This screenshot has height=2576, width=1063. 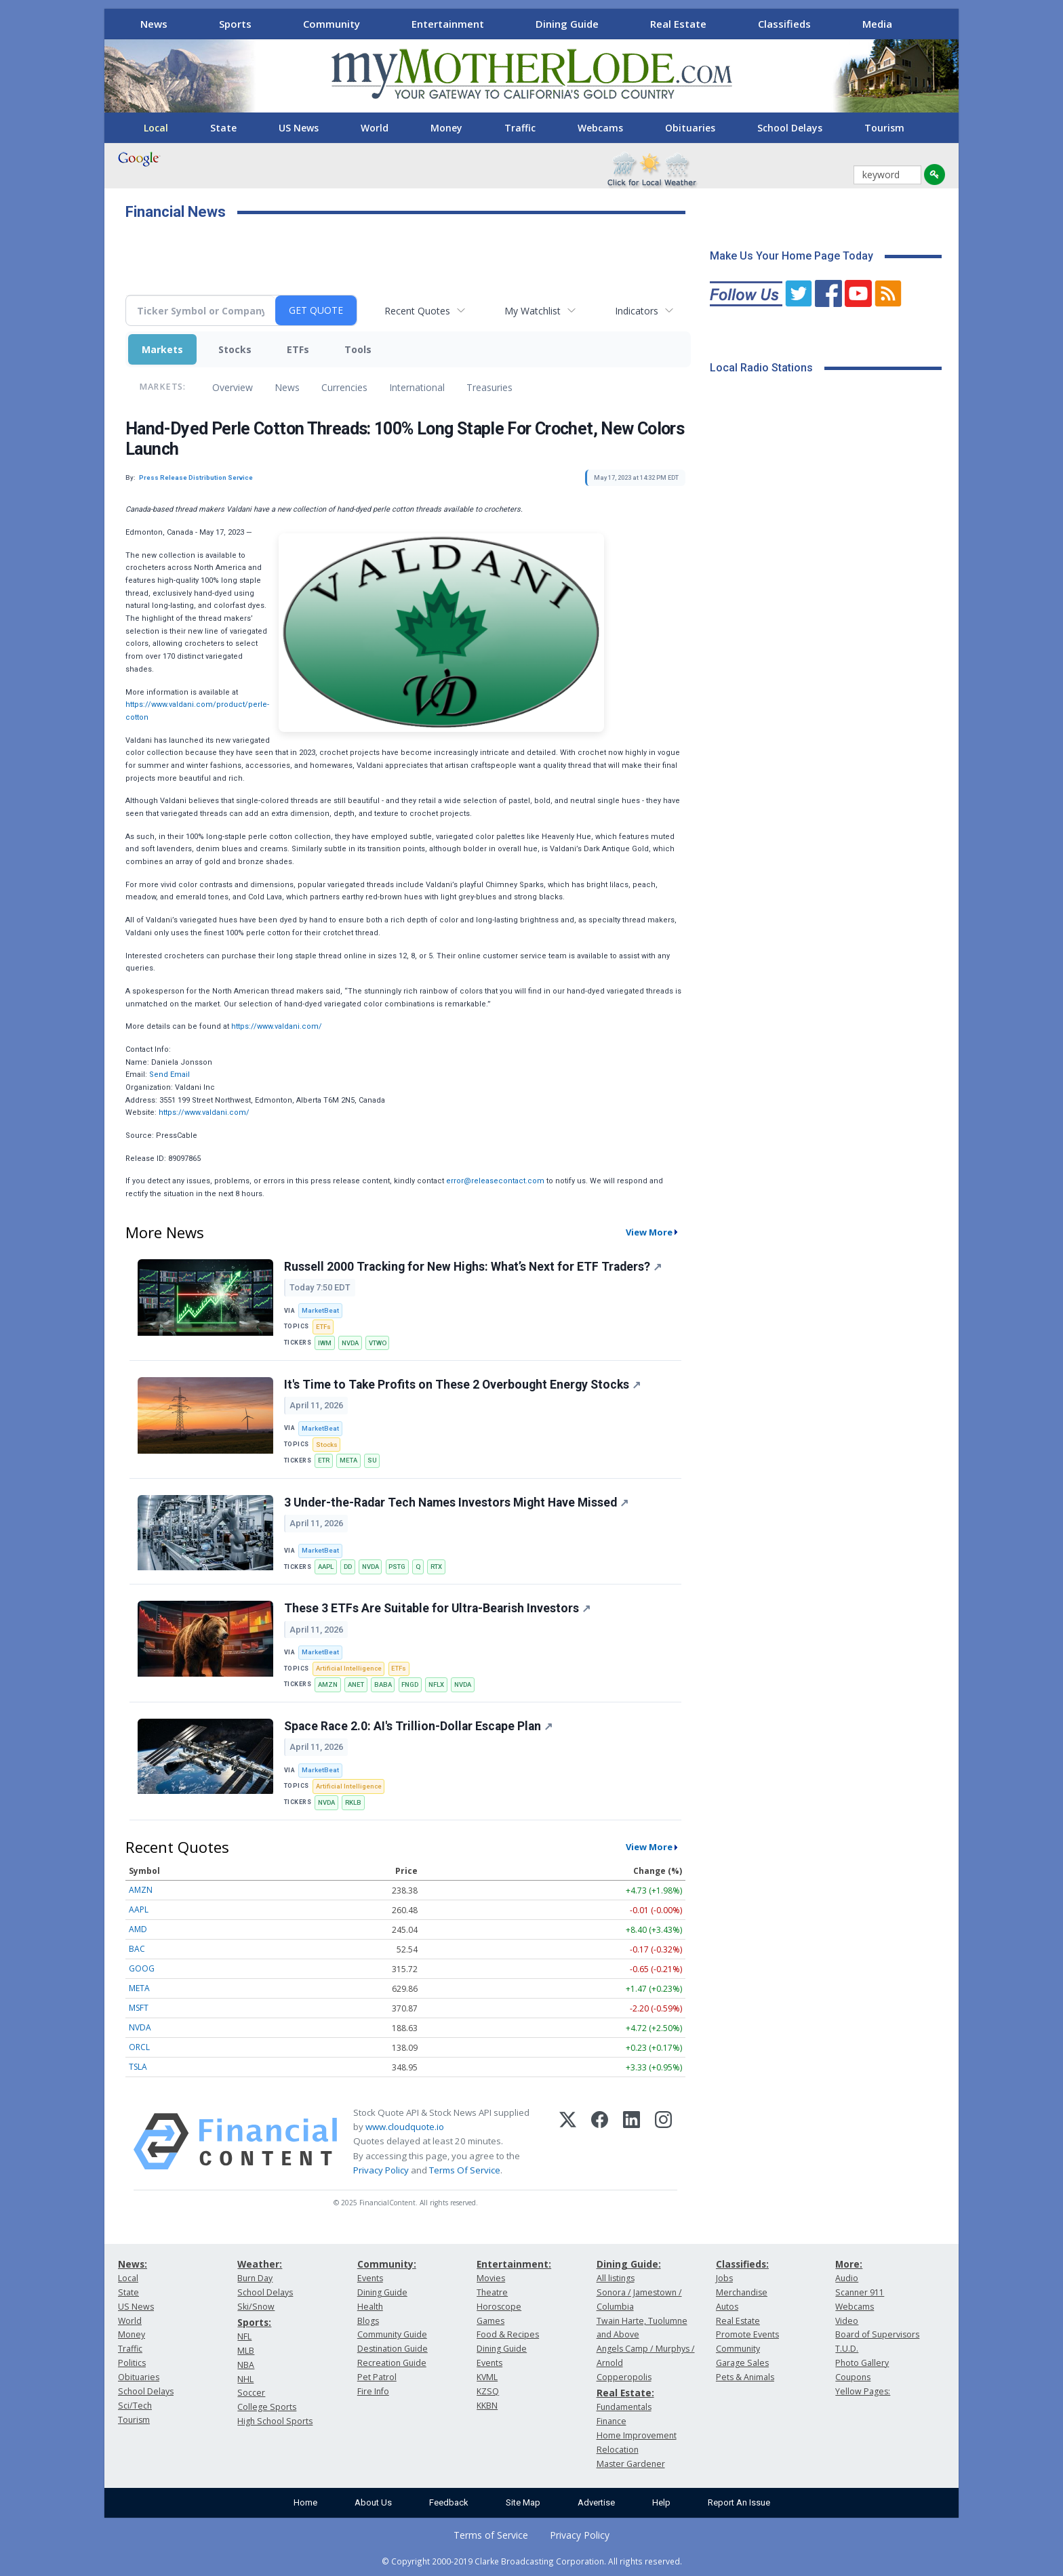 I want to click on Make Us Your Home Page Today, so click(x=791, y=255).